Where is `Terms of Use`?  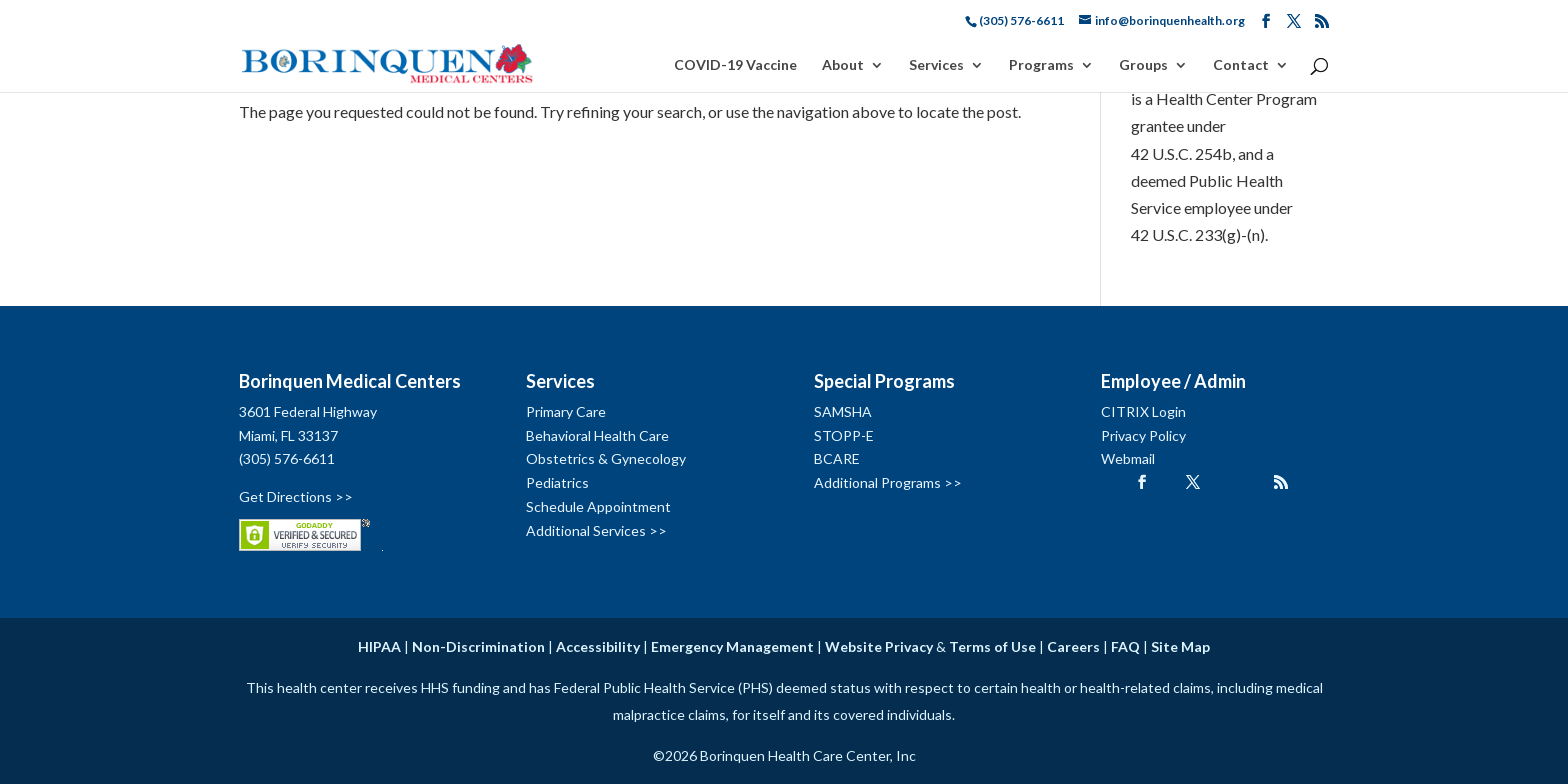 Terms of Use is located at coordinates (992, 646).